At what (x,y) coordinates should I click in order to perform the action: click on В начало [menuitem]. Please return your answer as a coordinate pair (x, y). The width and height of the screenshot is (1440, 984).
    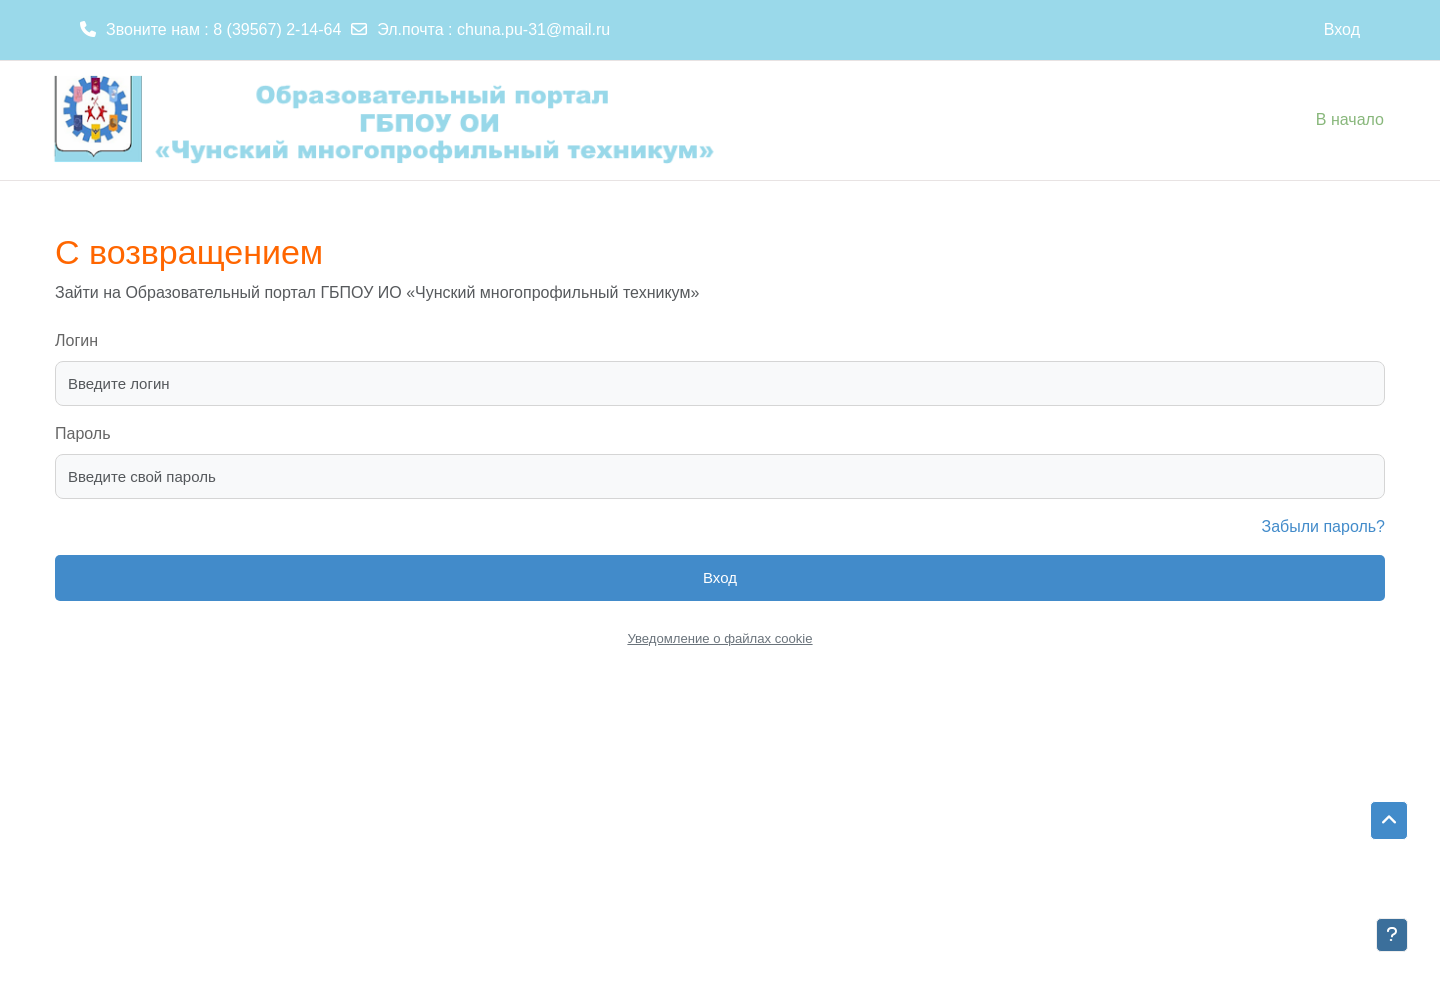
    Looking at the image, I should click on (1350, 119).